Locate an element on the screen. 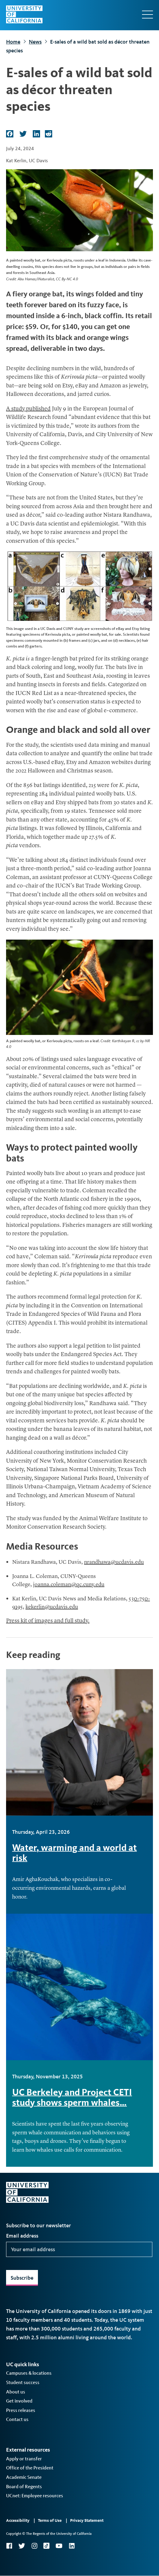 The height and width of the screenshot is (2576, 159). LinkedIn is located at coordinates (72, 2546).